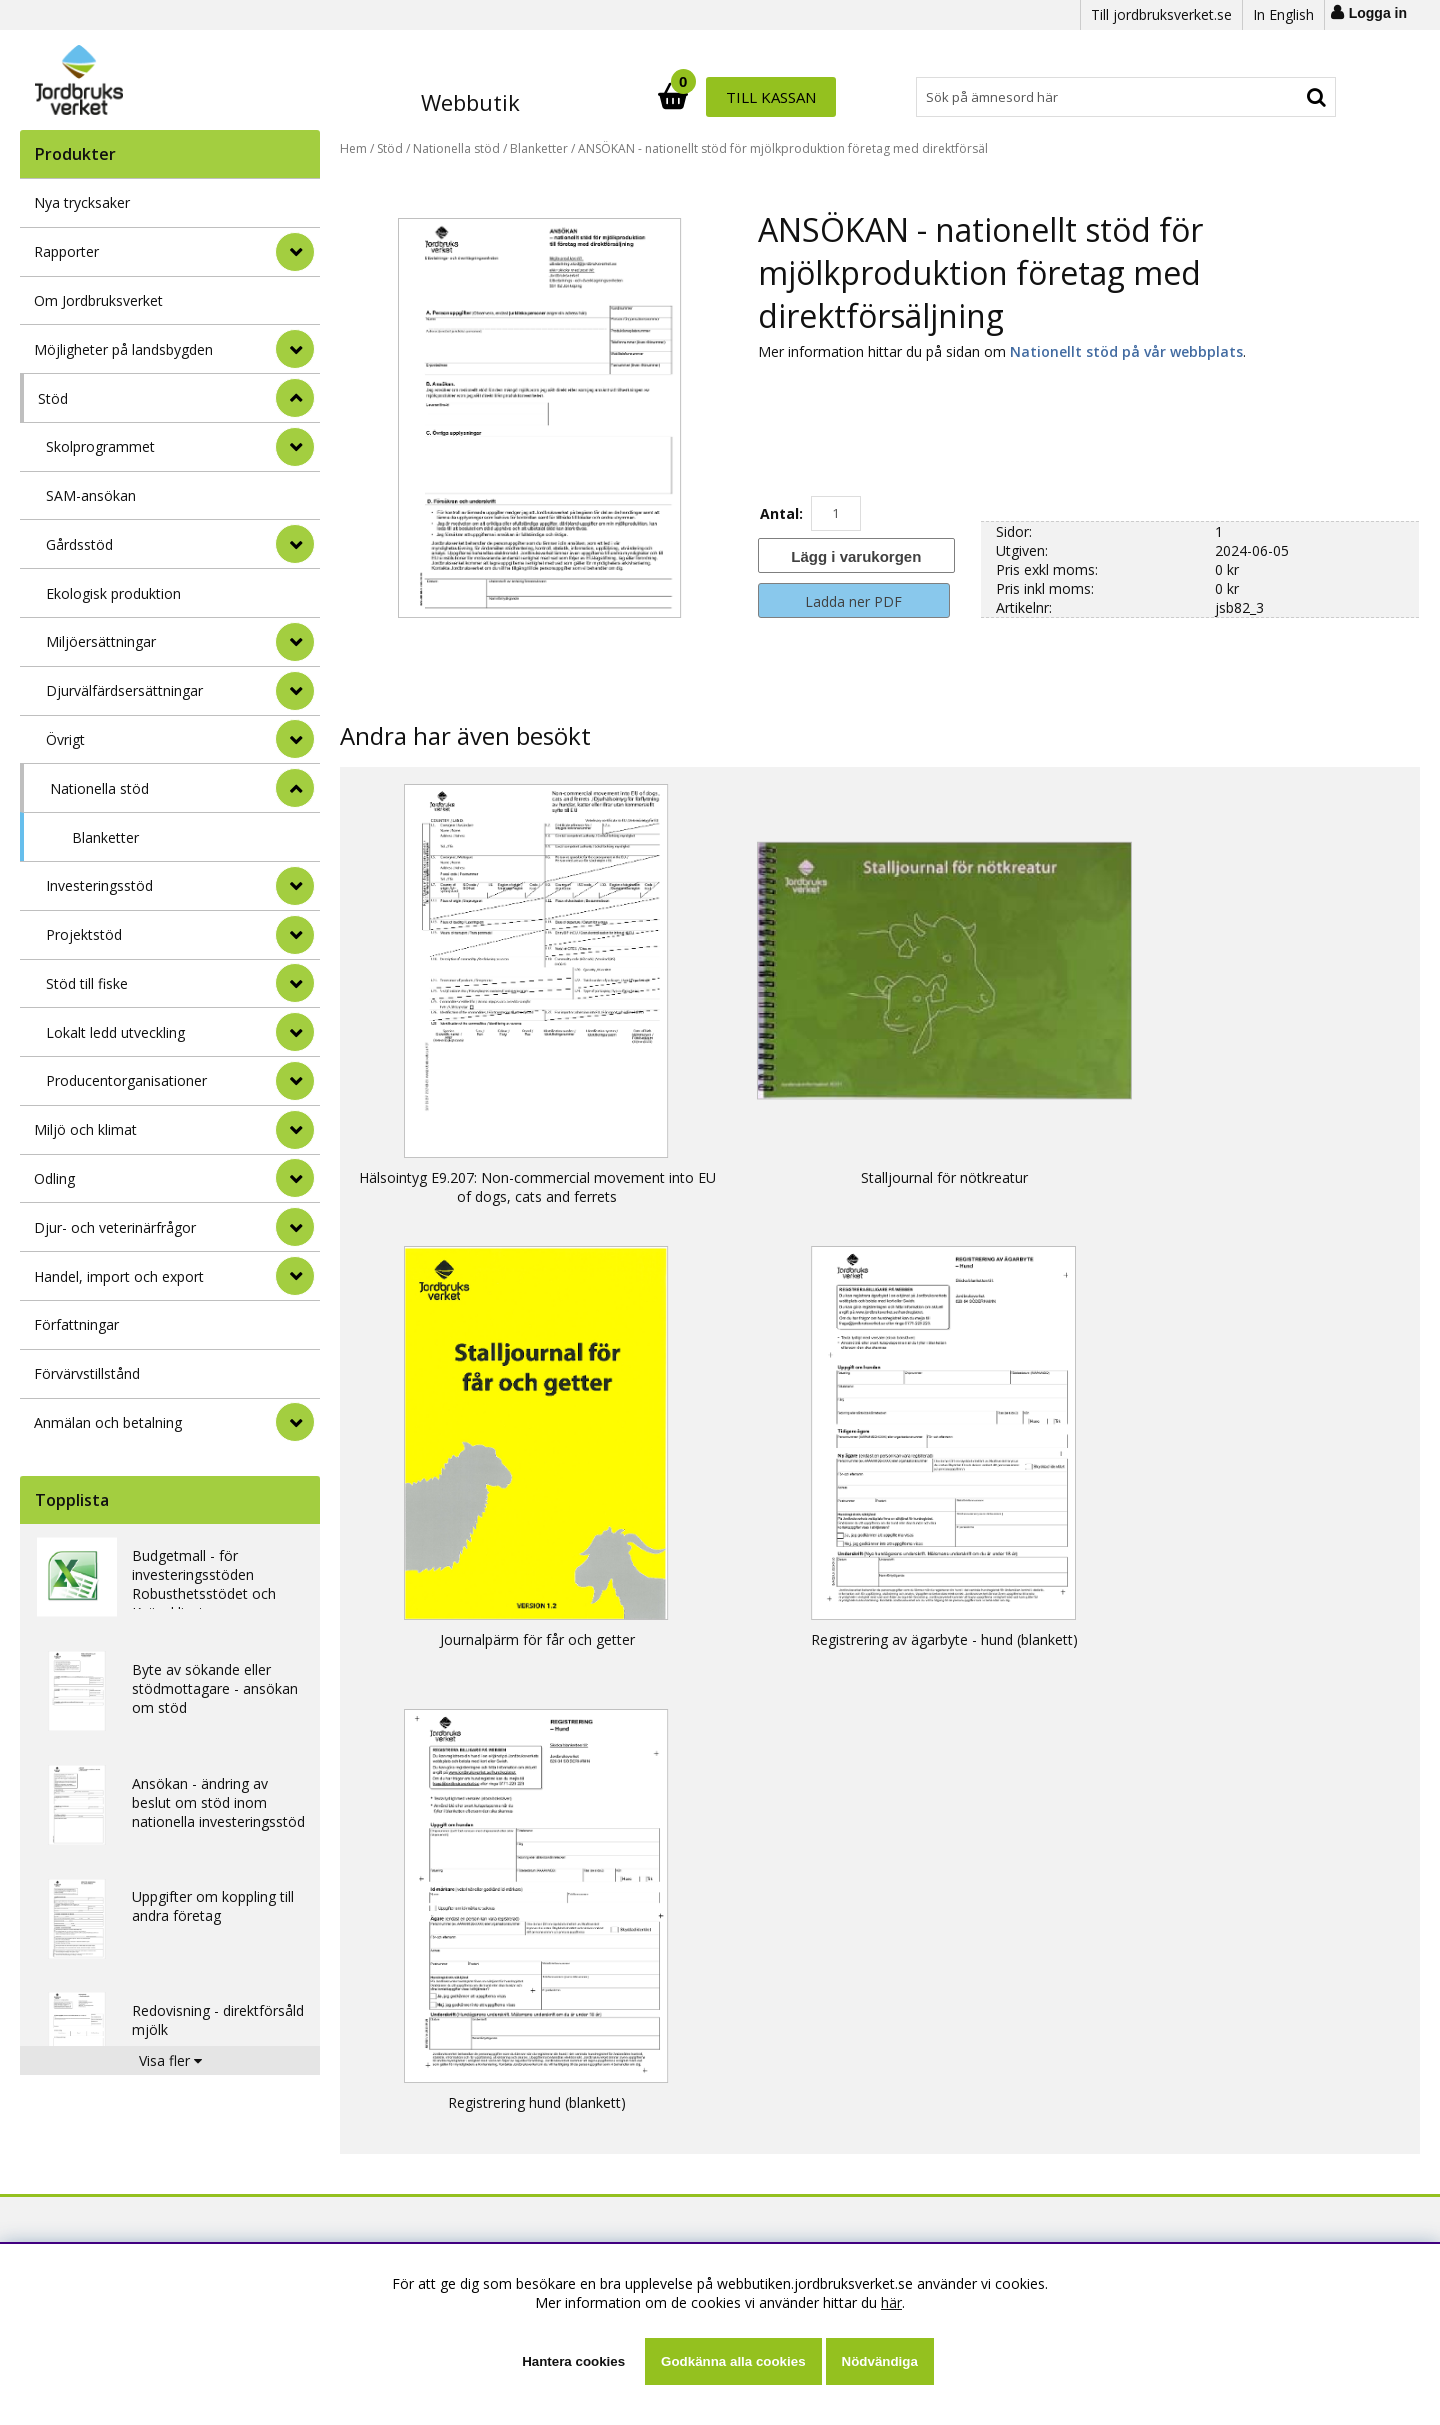 This screenshot has height=2425, width=1440. I want to click on Miljö och klimat, so click(85, 1129).